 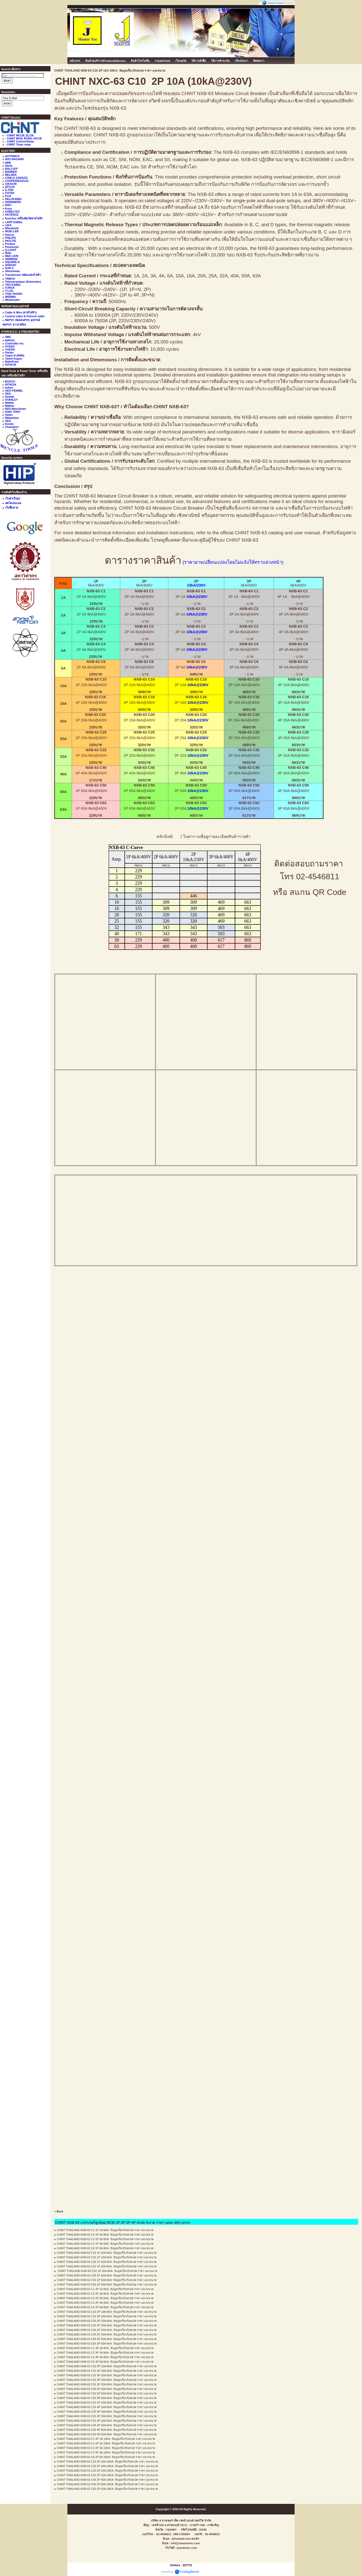 I want to click on CHINT THAILAND NXB-63 C32 2P 32A 6KA: ข้อมูลเกี่ยวกับสเปค ราคา และขนาด, so click(x=107, y=2329).